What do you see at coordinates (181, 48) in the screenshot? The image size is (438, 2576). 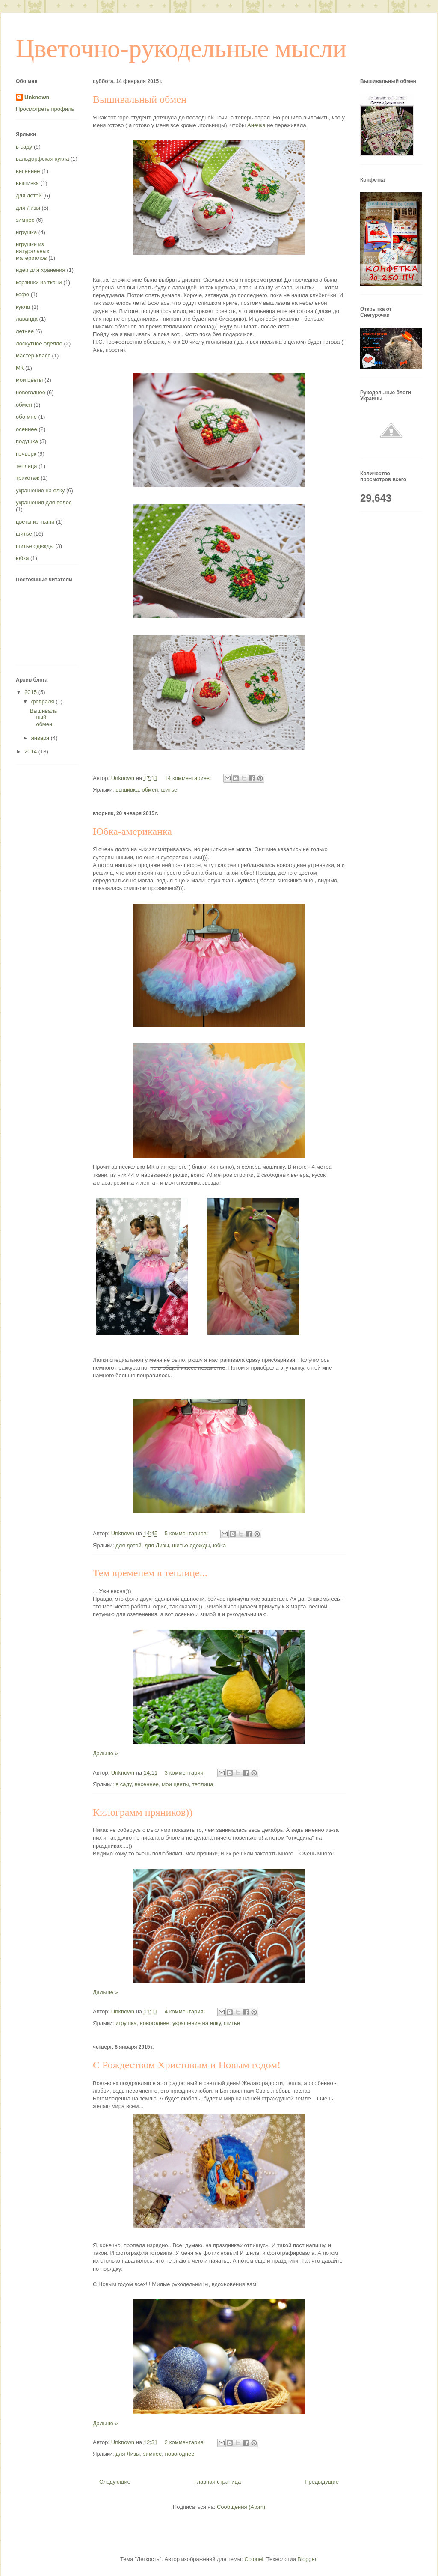 I see `Цветочно-рукодельные мысли` at bounding box center [181, 48].